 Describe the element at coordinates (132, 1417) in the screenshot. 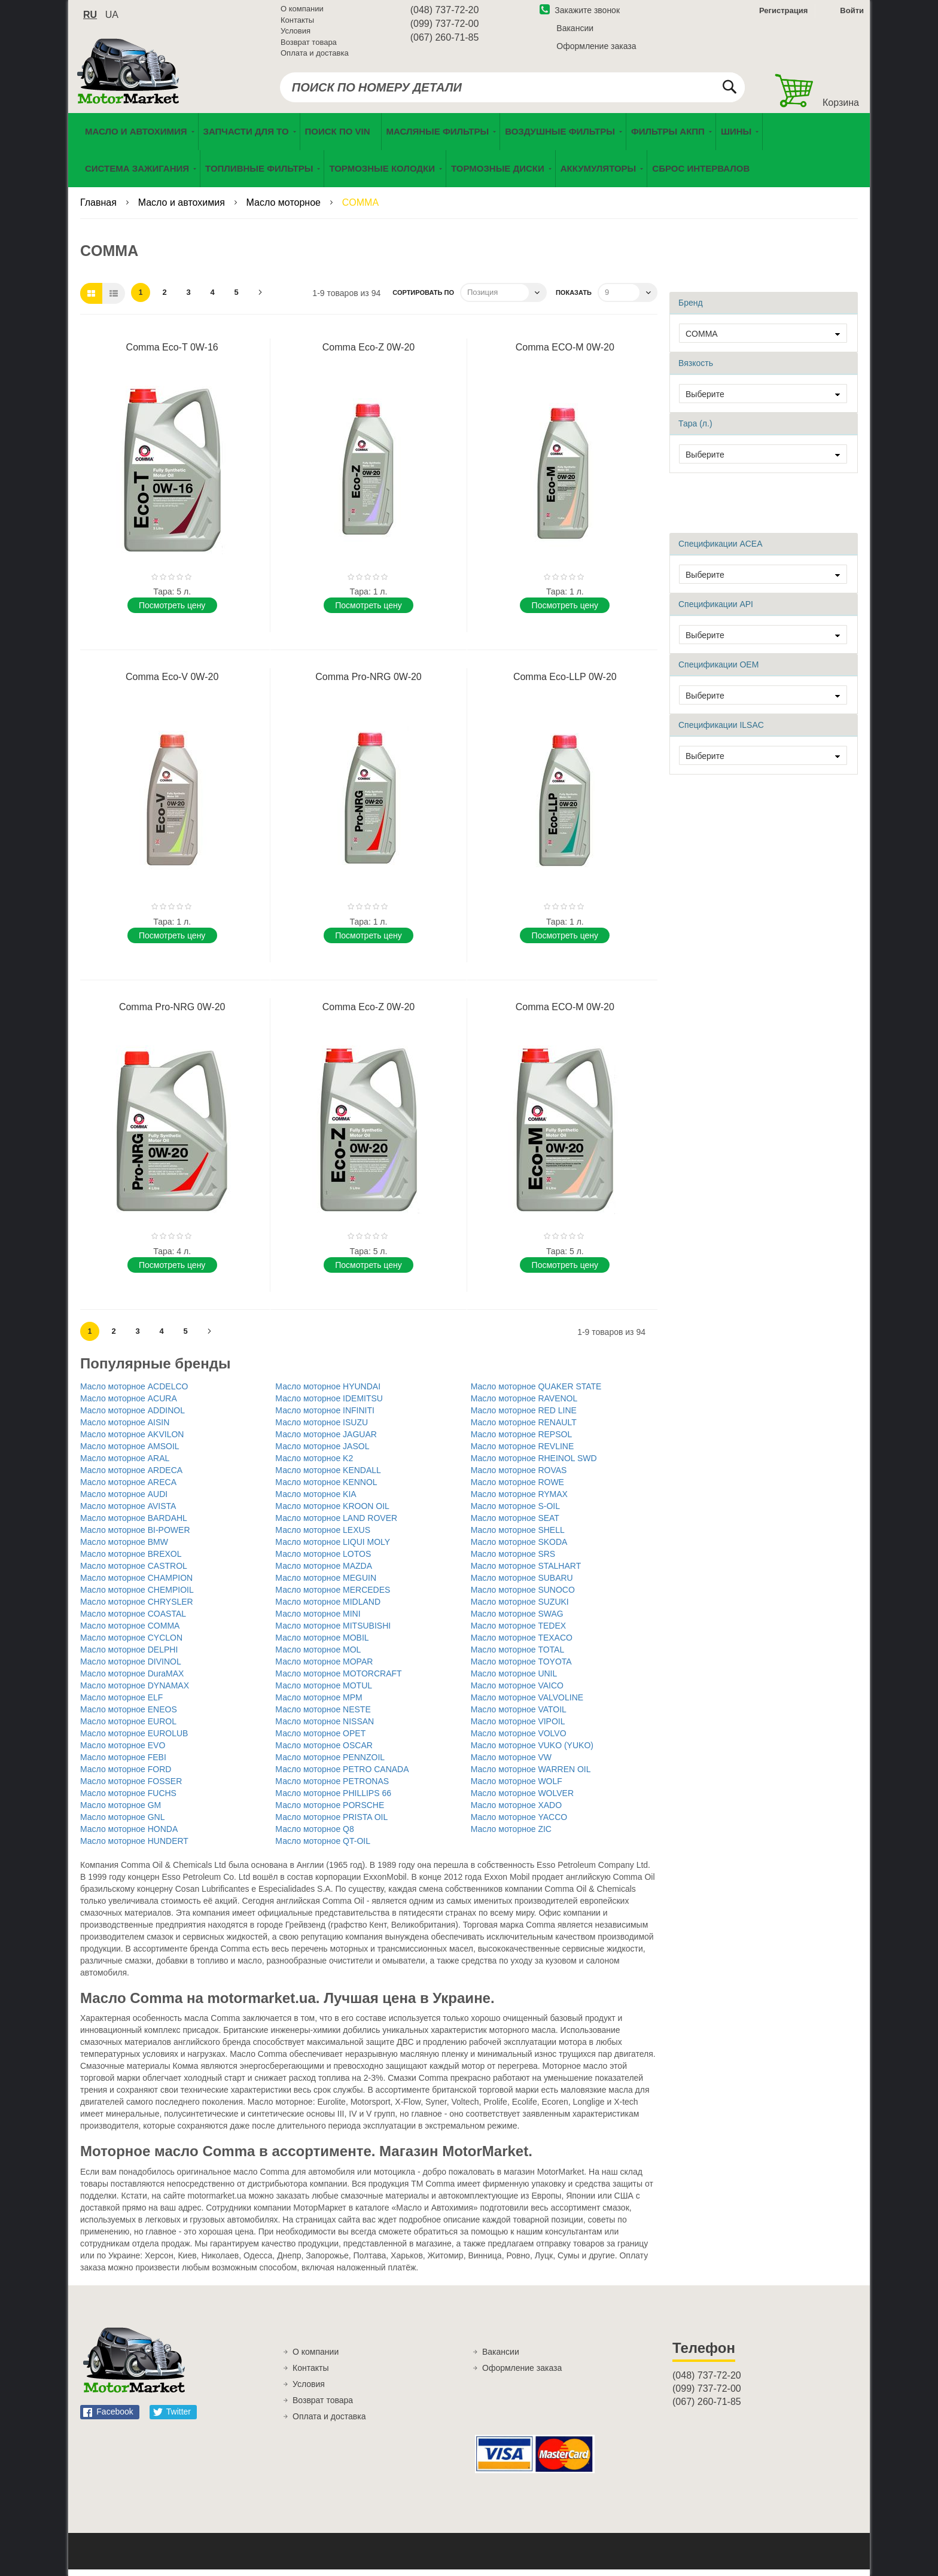

I see `Масло моторное ADDINOL` at that location.